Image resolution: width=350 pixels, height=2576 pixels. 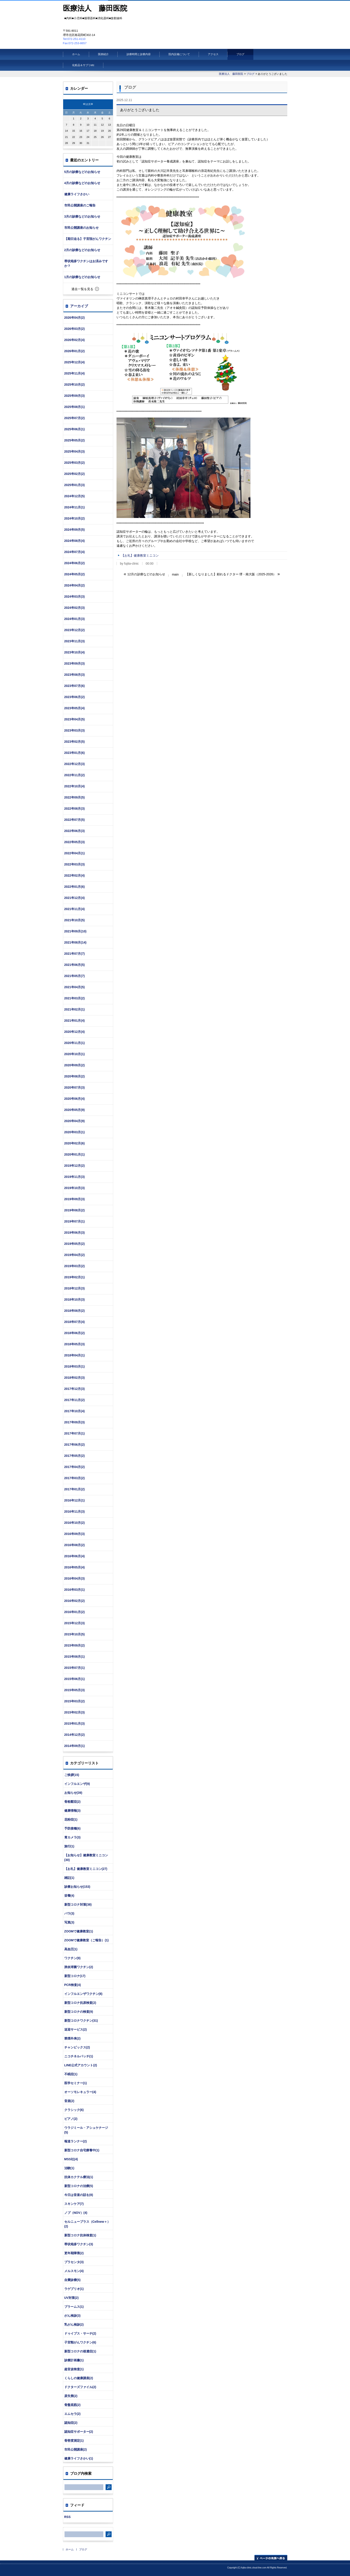 What do you see at coordinates (74, 1467) in the screenshot?
I see `2017年04月(2)` at bounding box center [74, 1467].